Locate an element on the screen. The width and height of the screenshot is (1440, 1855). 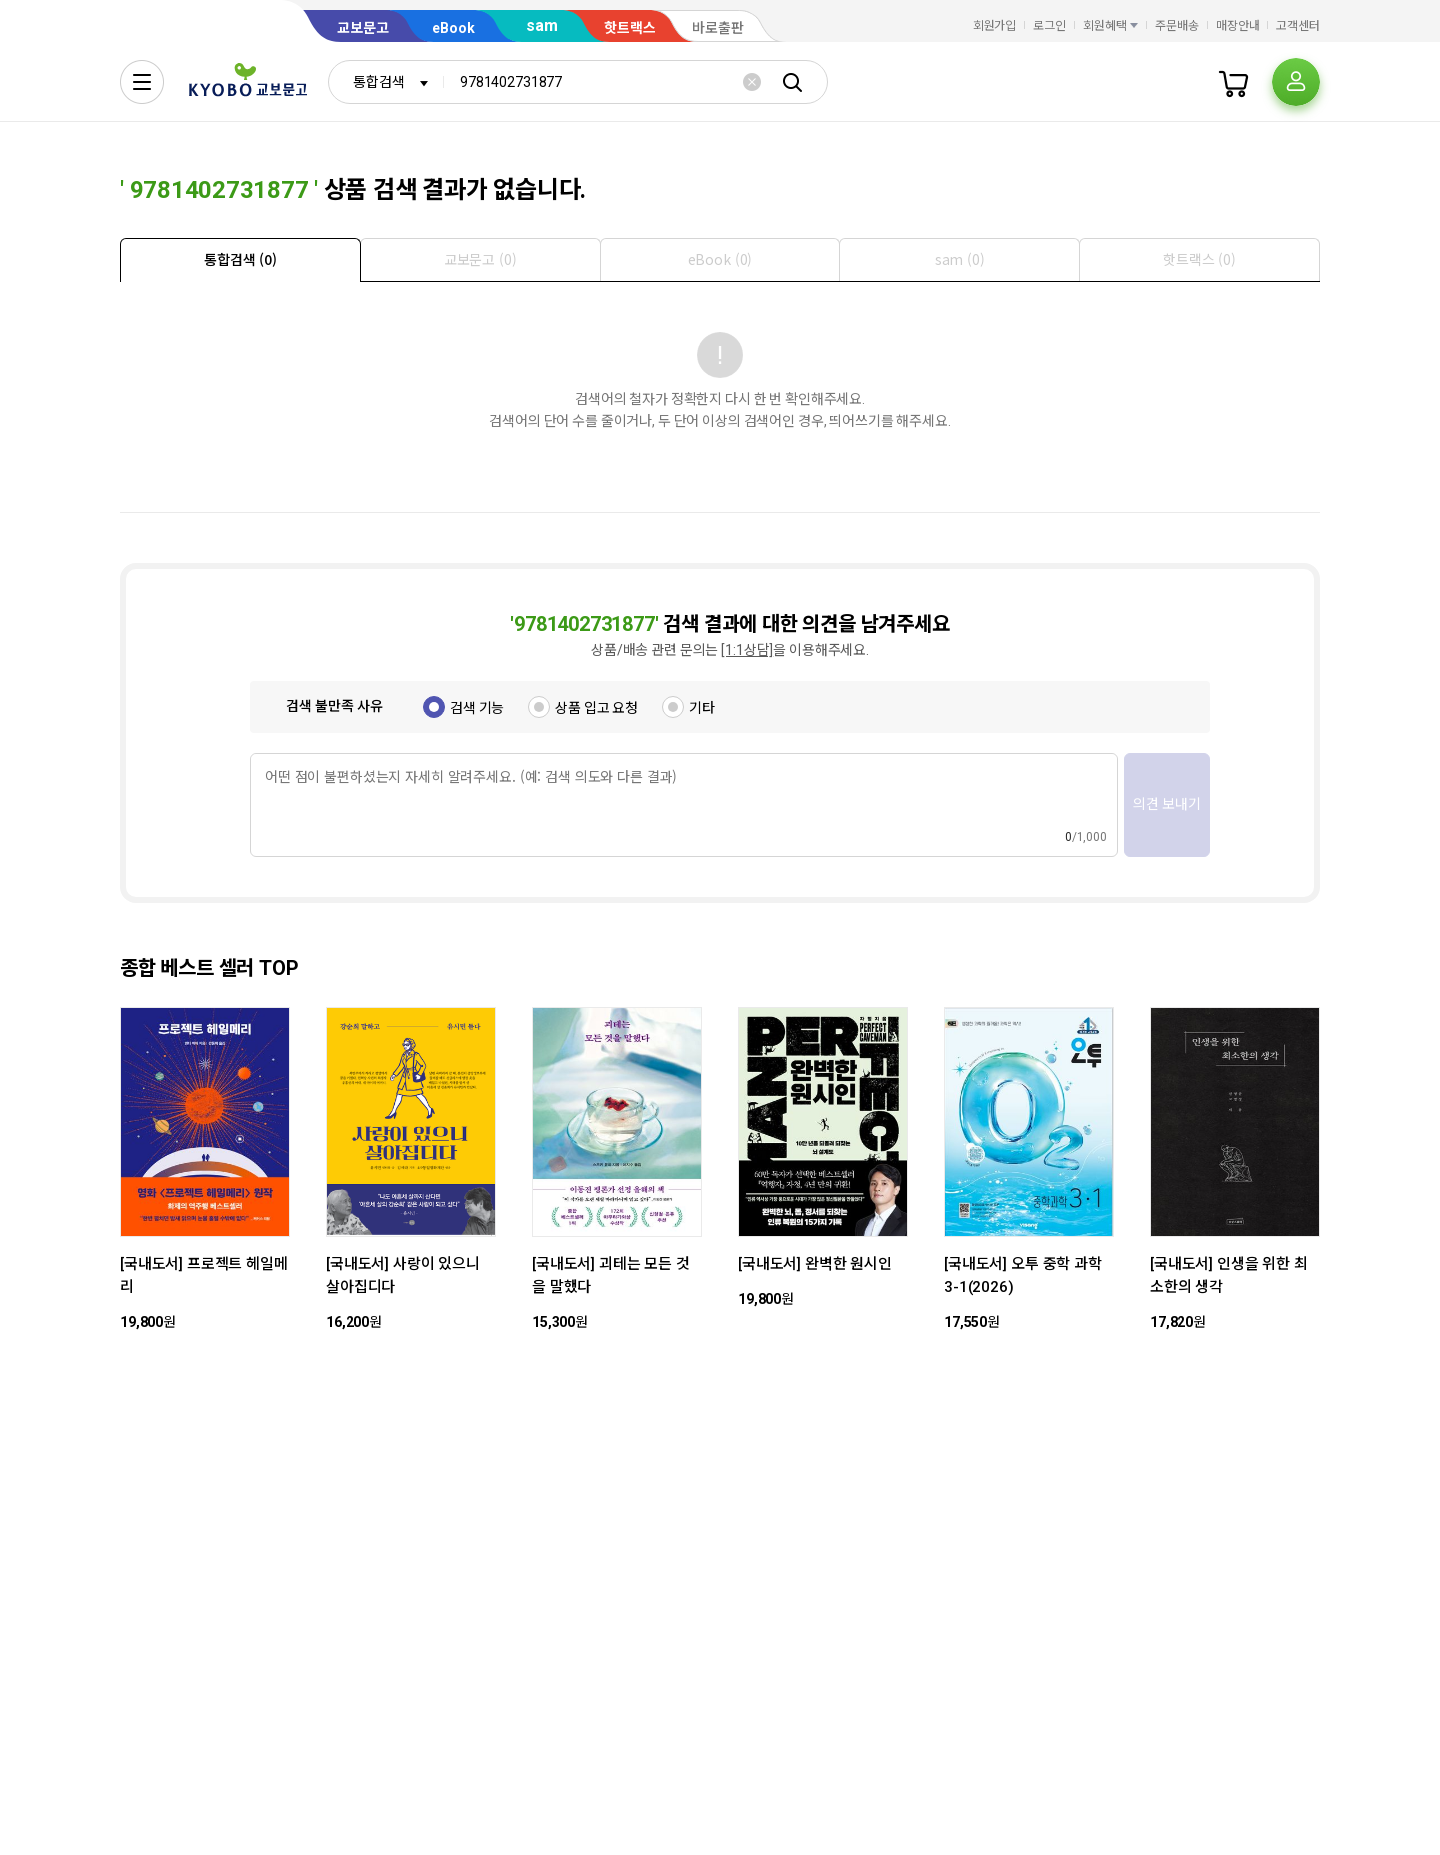
[전체메뉴열기] is located at coordinates (142, 82).